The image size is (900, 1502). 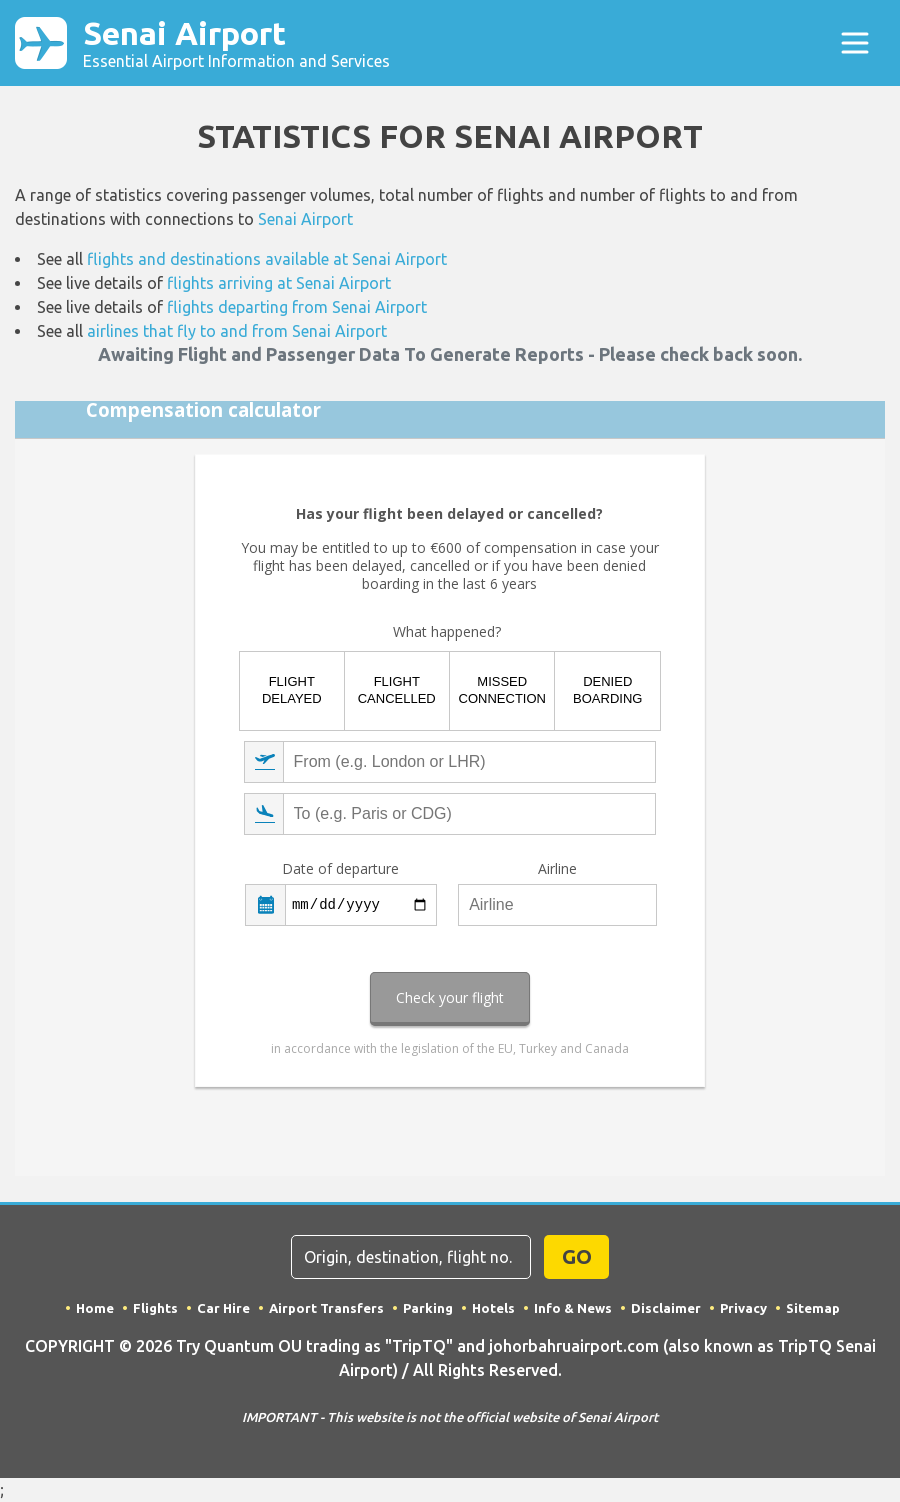 I want to click on flights and destinations available at Senai Airport, so click(x=267, y=259).